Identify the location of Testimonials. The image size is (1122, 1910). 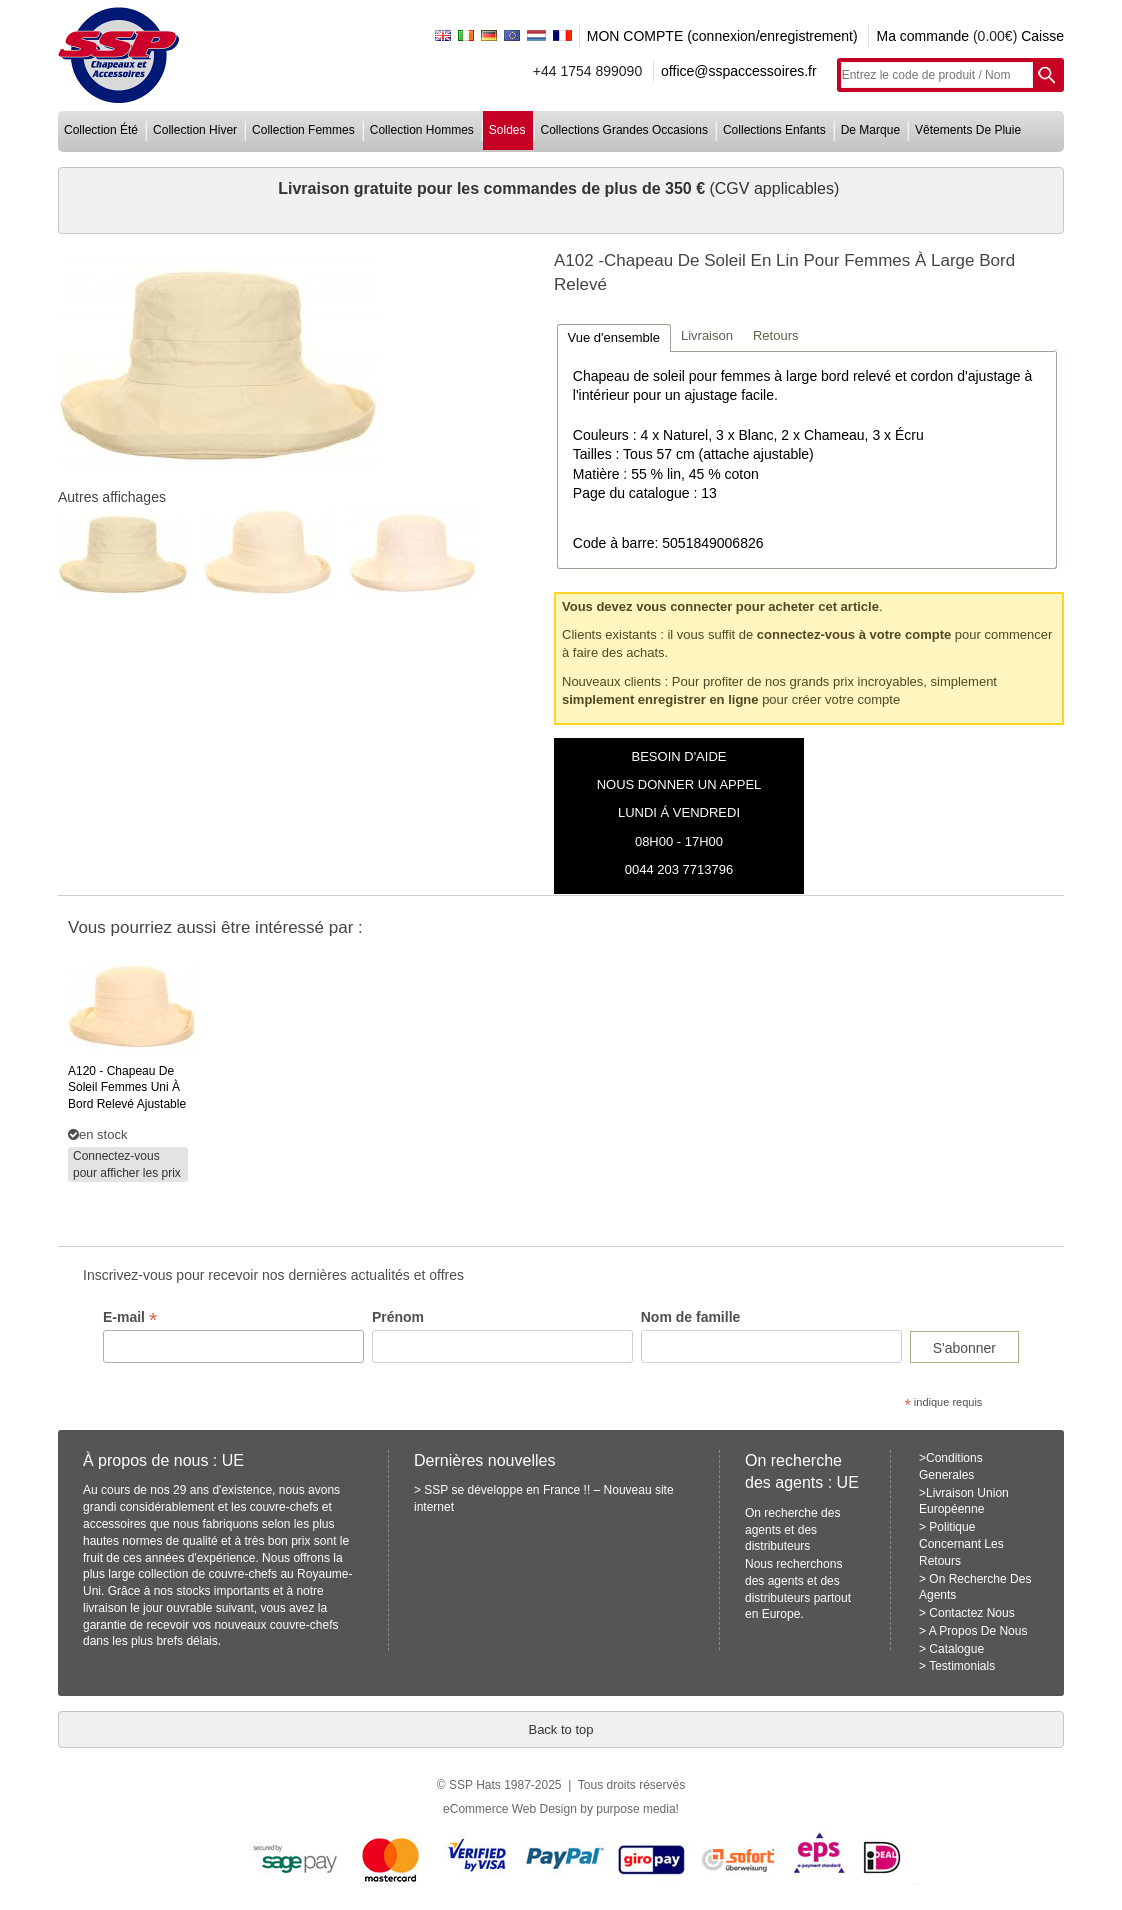
(962, 1666).